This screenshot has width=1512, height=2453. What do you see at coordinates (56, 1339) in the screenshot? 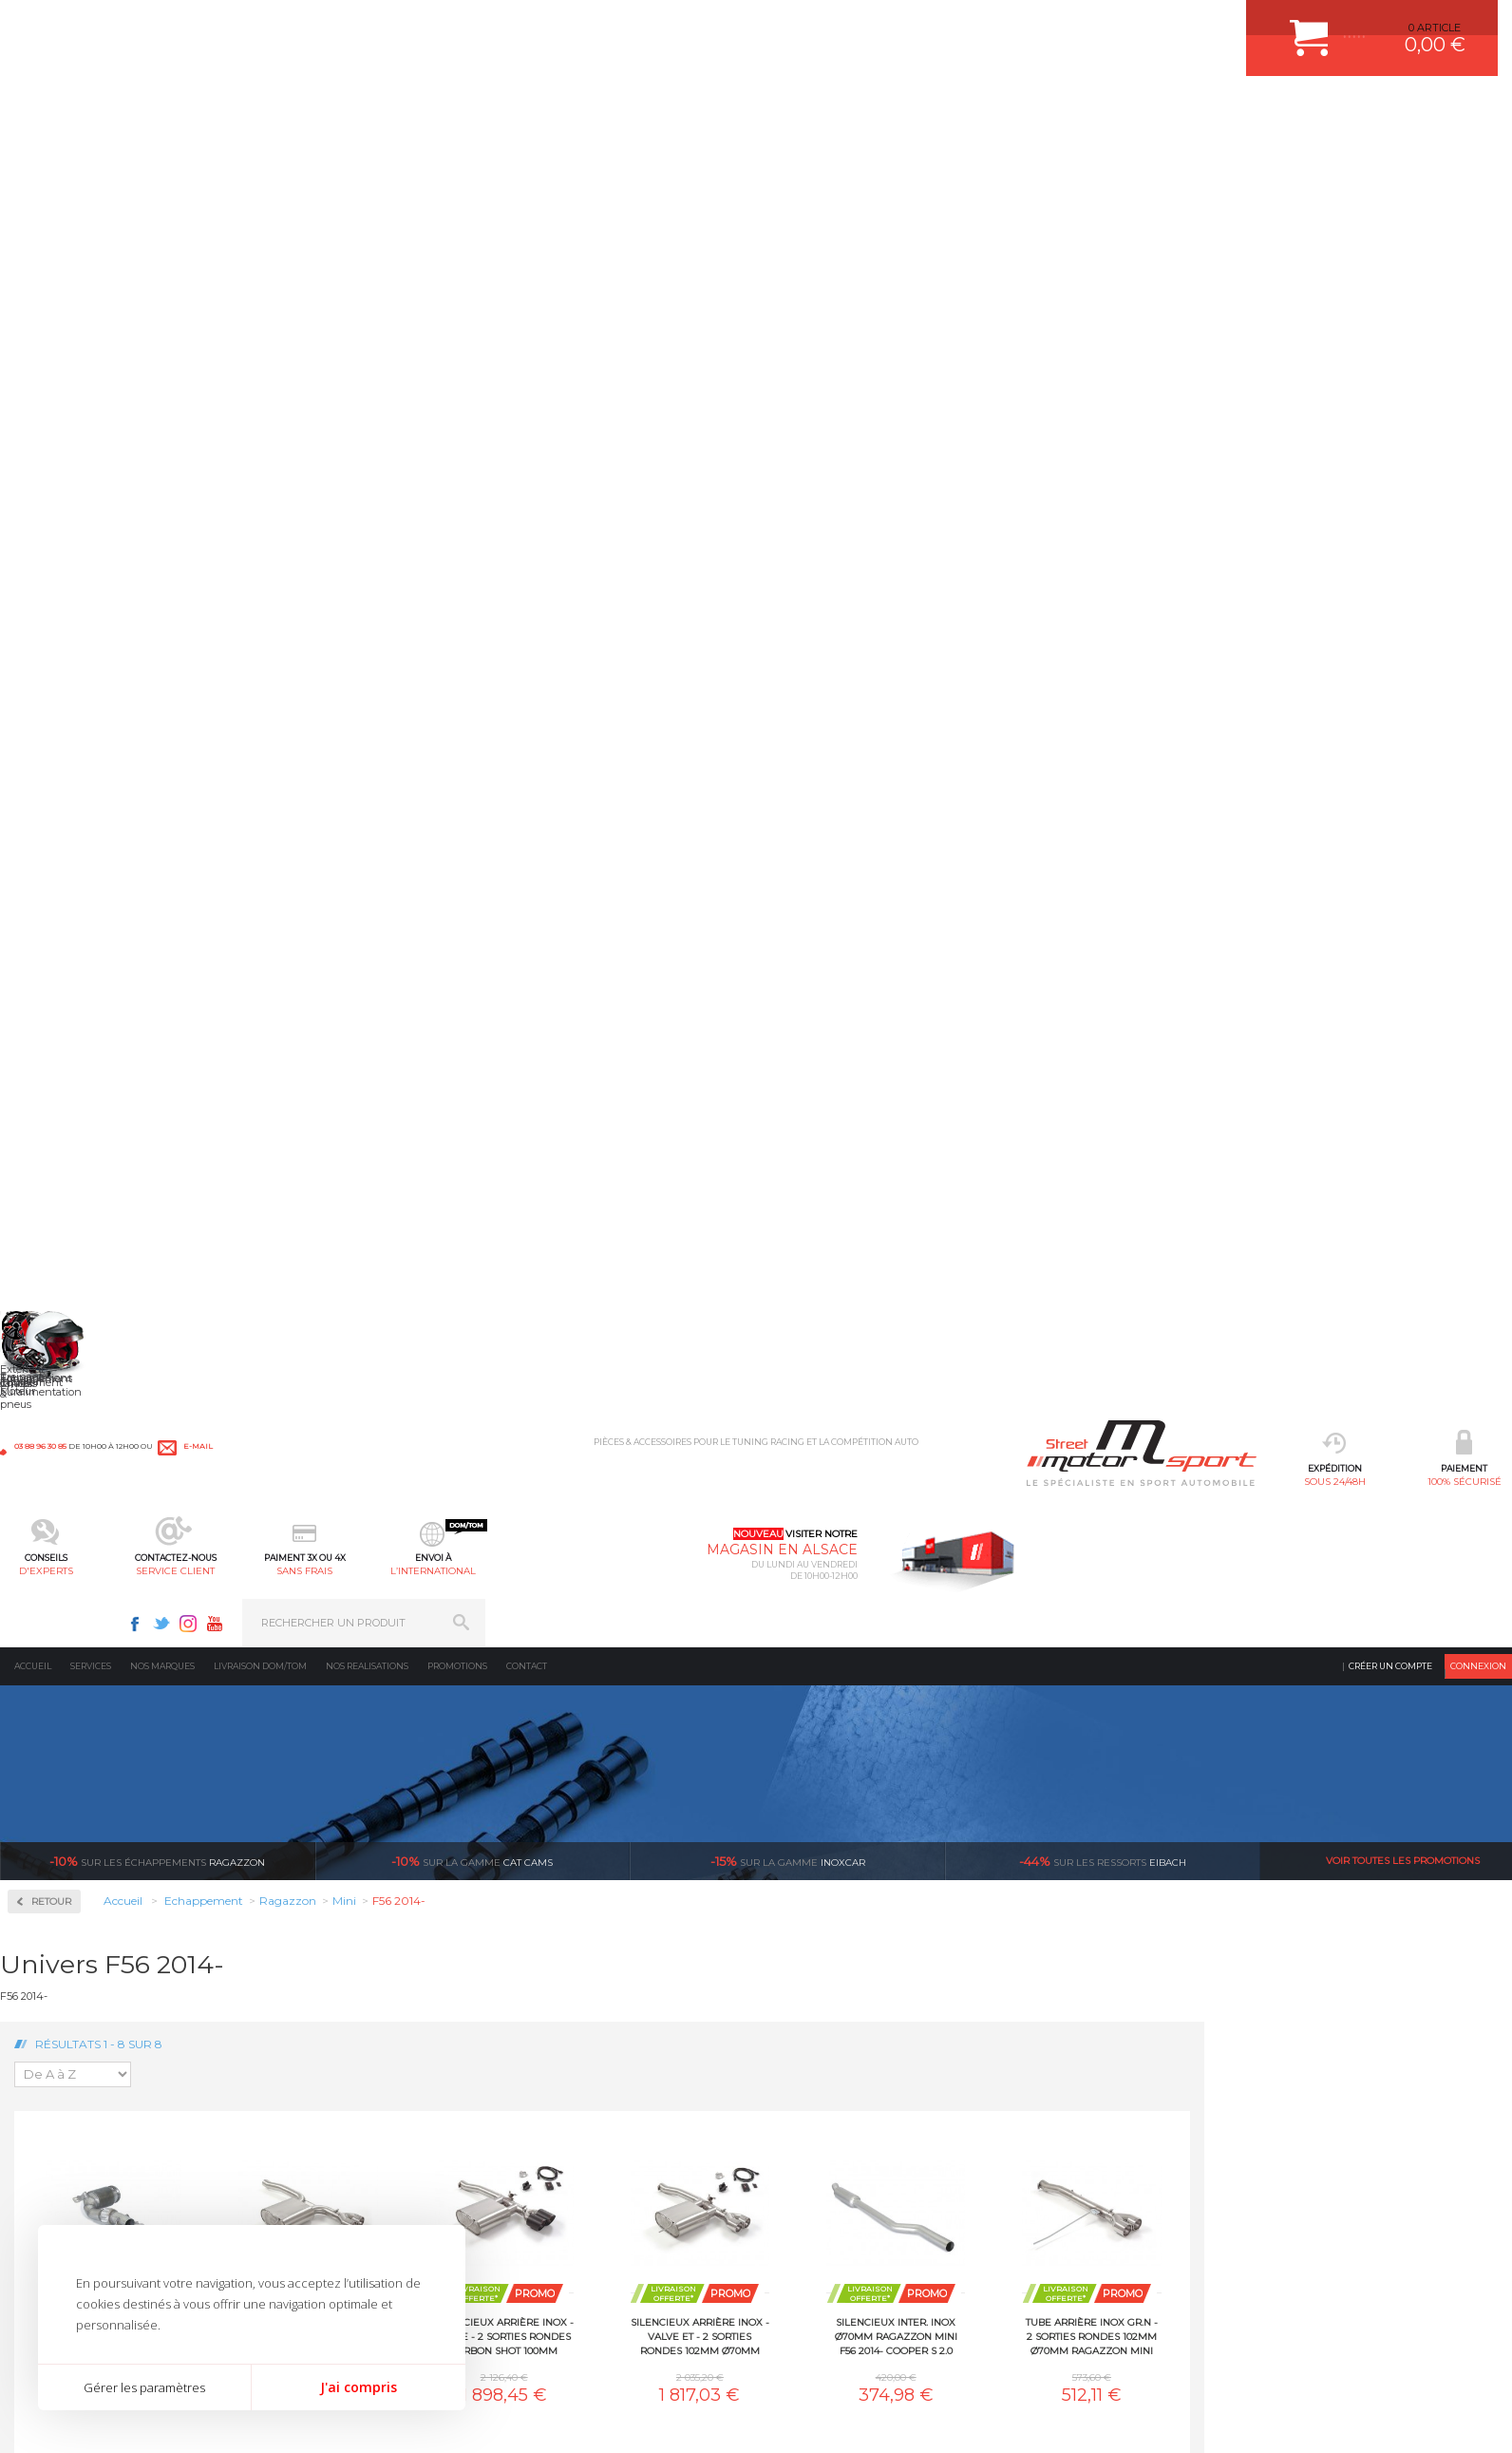
I see `Peugeot` at bounding box center [56, 1339].